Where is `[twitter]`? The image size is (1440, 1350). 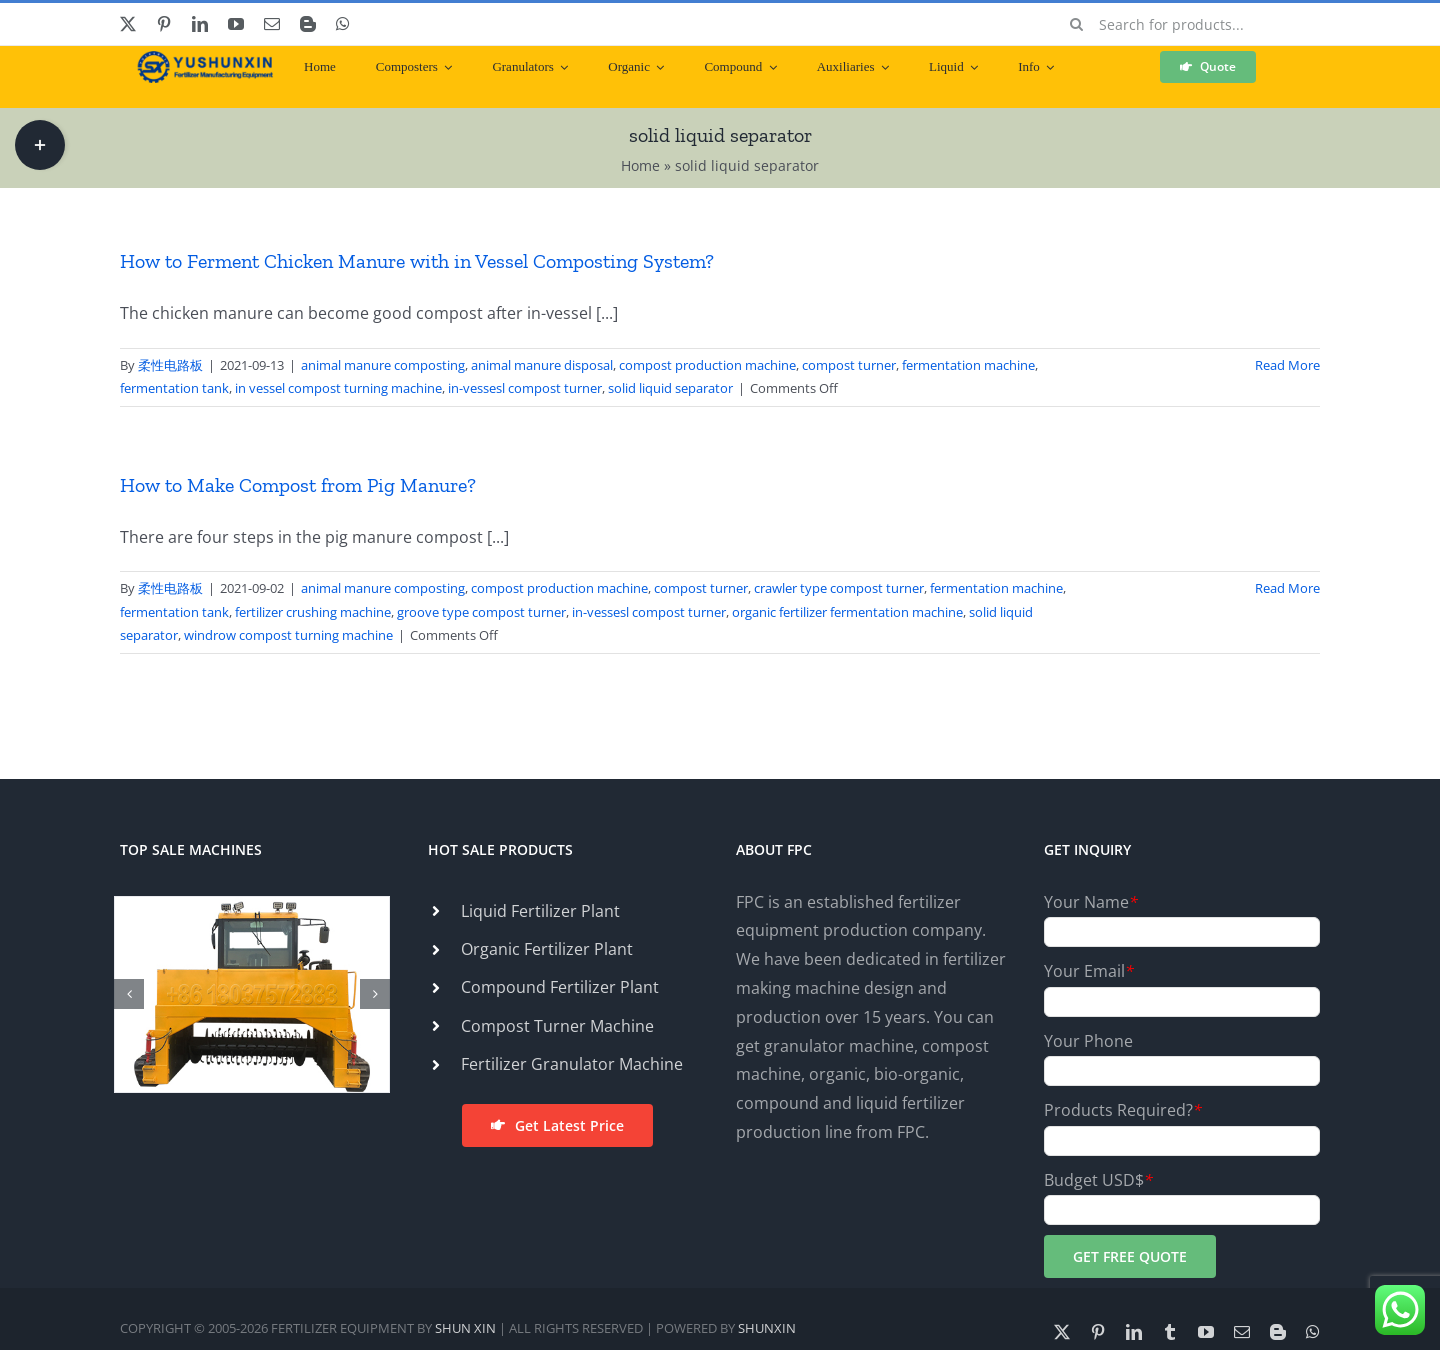 [twitter] is located at coordinates (128, 24).